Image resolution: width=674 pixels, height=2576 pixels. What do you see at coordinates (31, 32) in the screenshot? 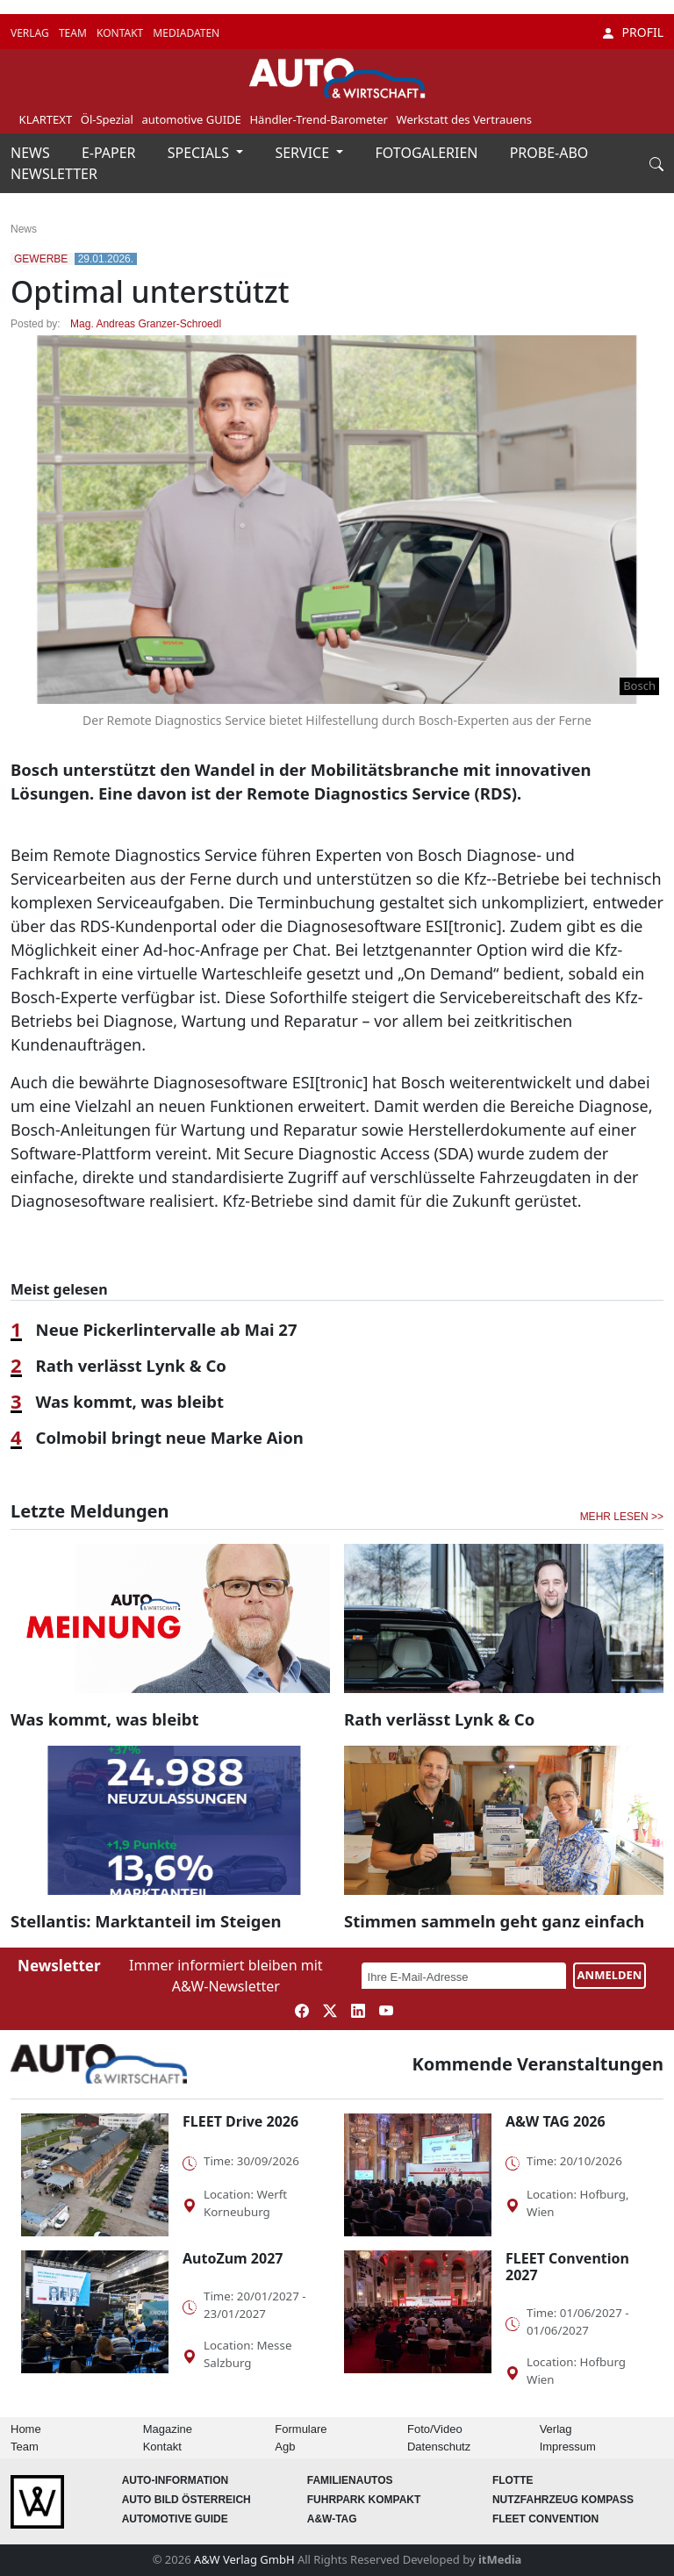
I see `VERLAG` at bounding box center [31, 32].